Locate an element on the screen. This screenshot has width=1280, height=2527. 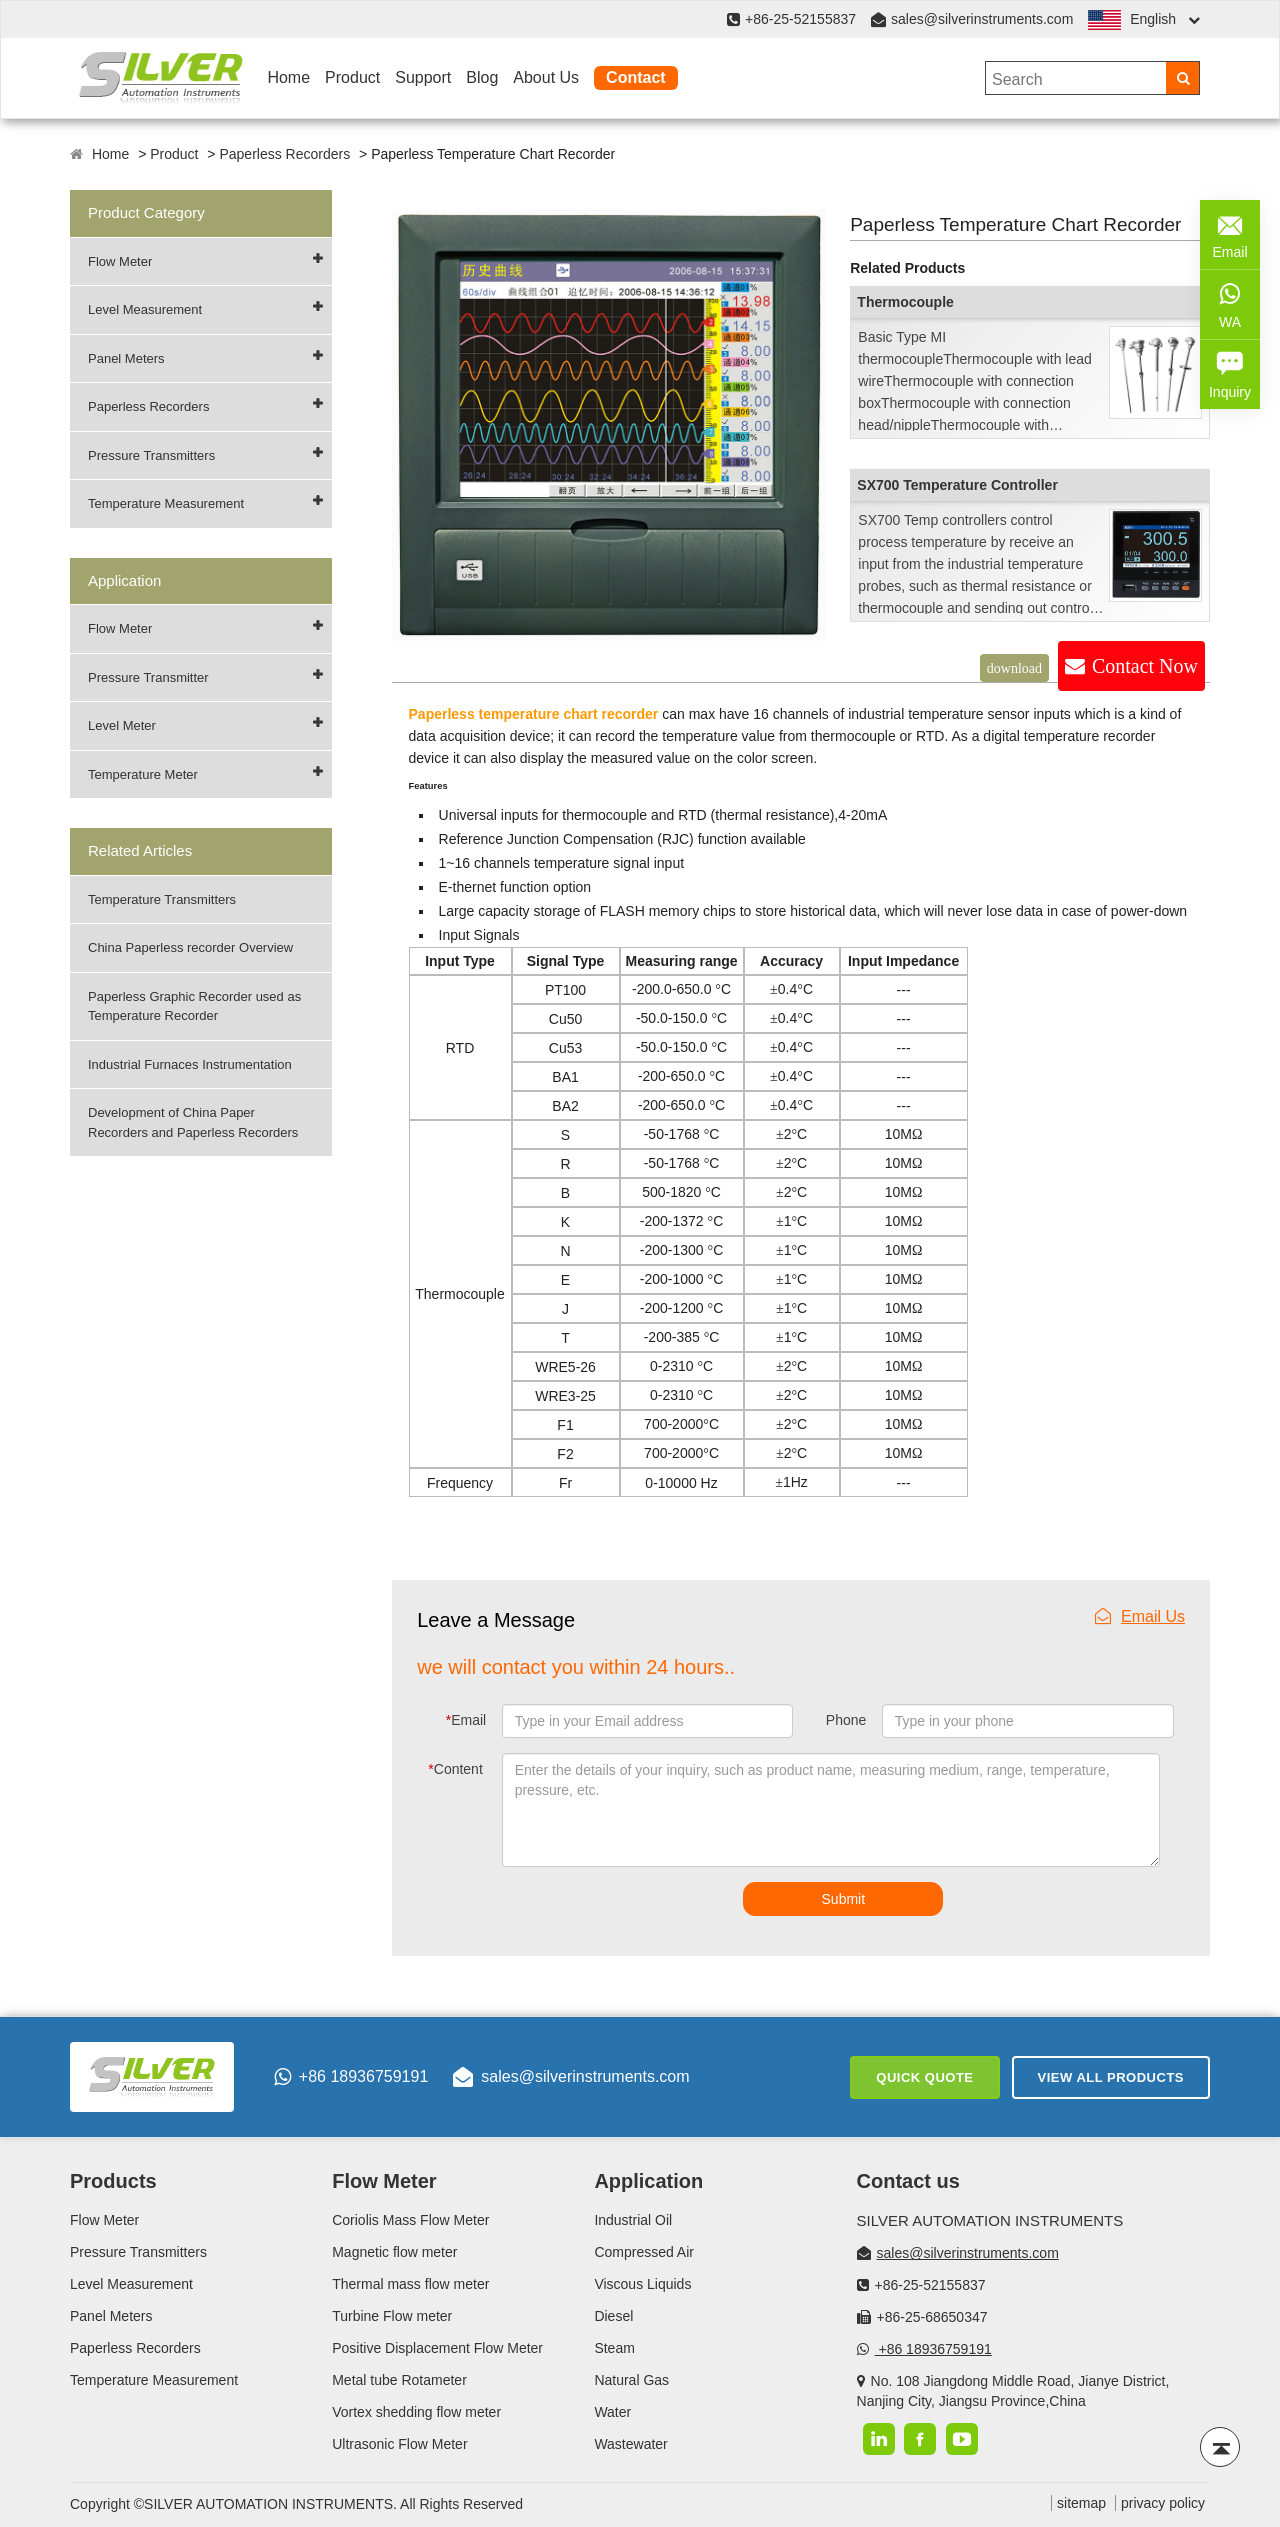
Quick Quote is located at coordinates (924, 2077).